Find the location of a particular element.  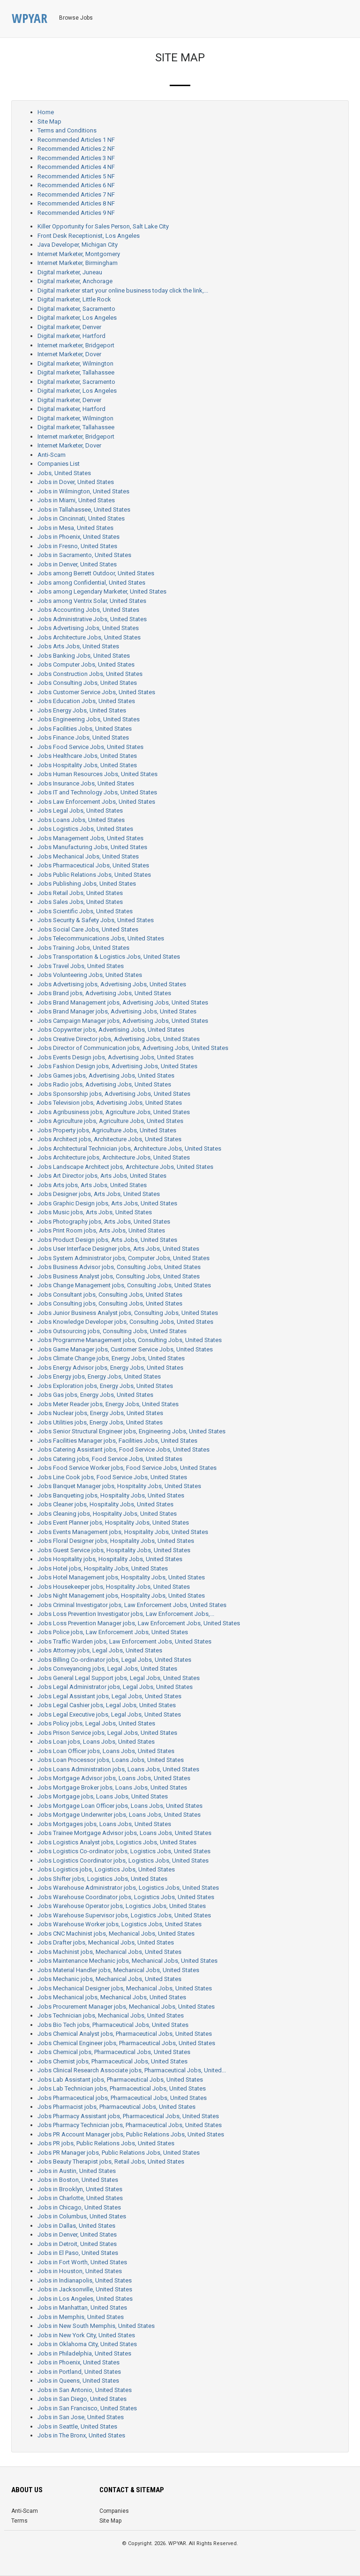

Jobs Television jobs, Advertising Jobs, United States is located at coordinates (110, 1102).